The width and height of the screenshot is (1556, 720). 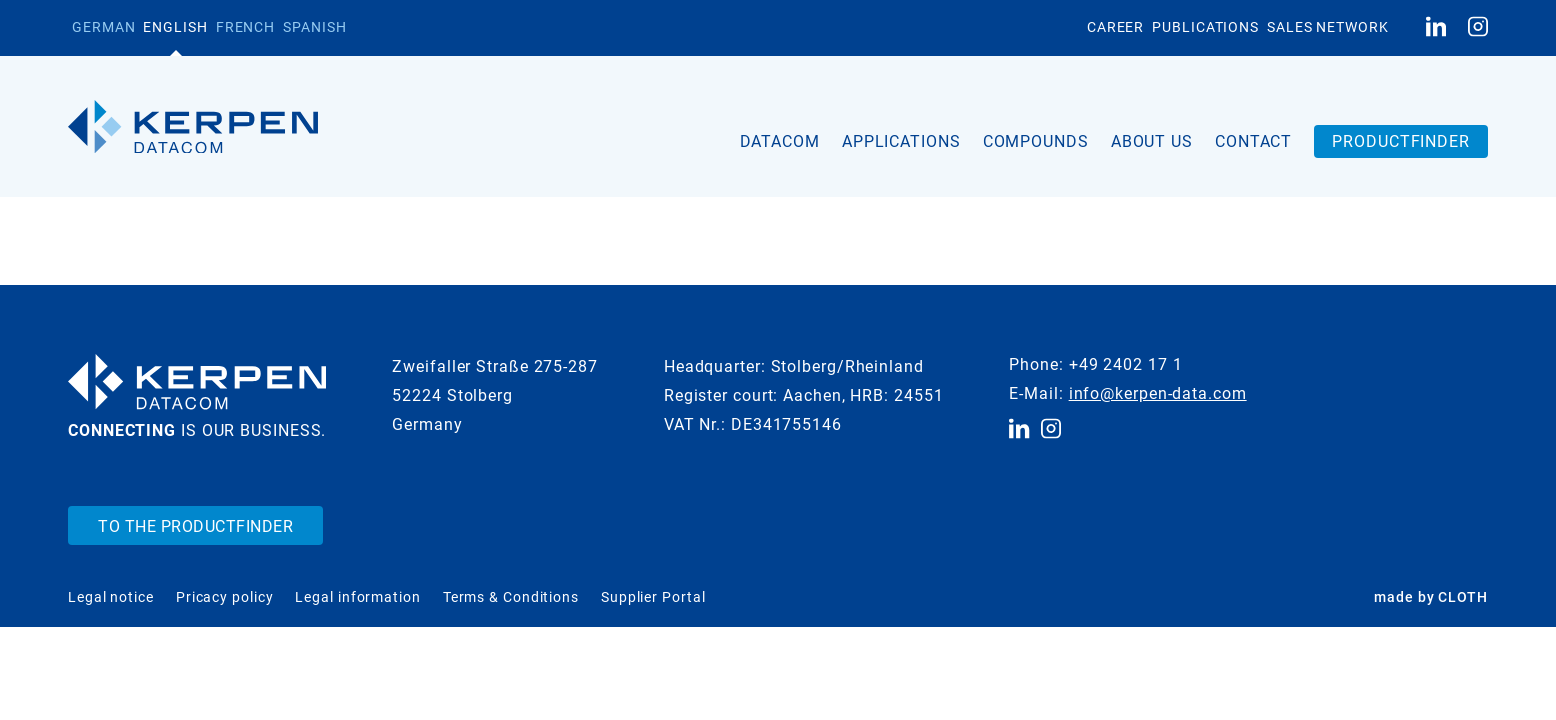 I want to click on Sales Network, so click(x=1328, y=27).